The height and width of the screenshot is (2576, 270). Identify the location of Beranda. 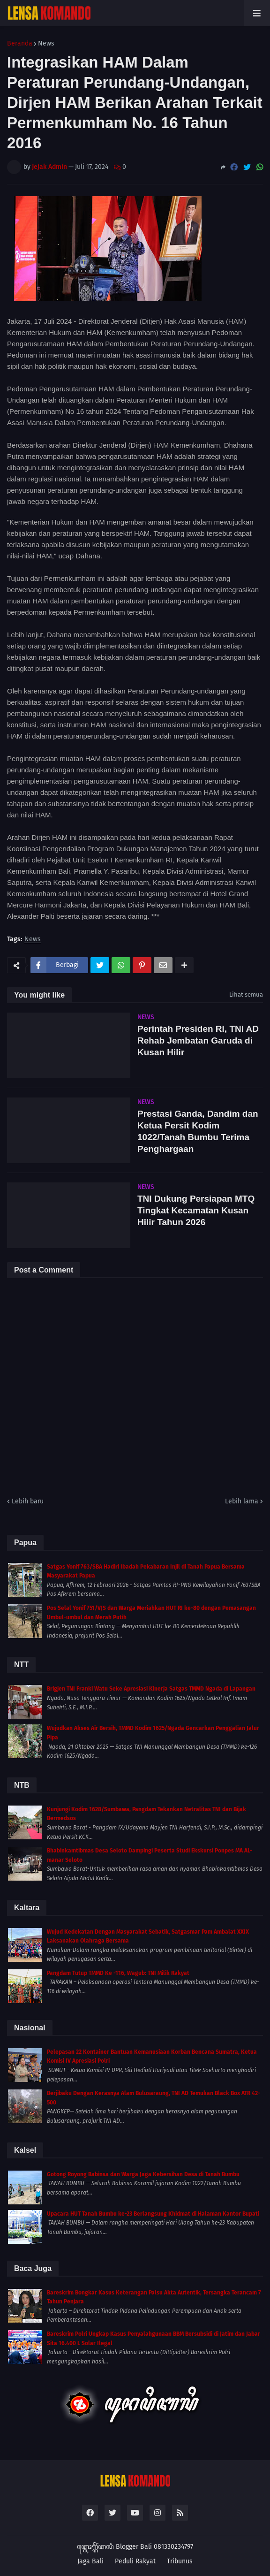
(19, 43).